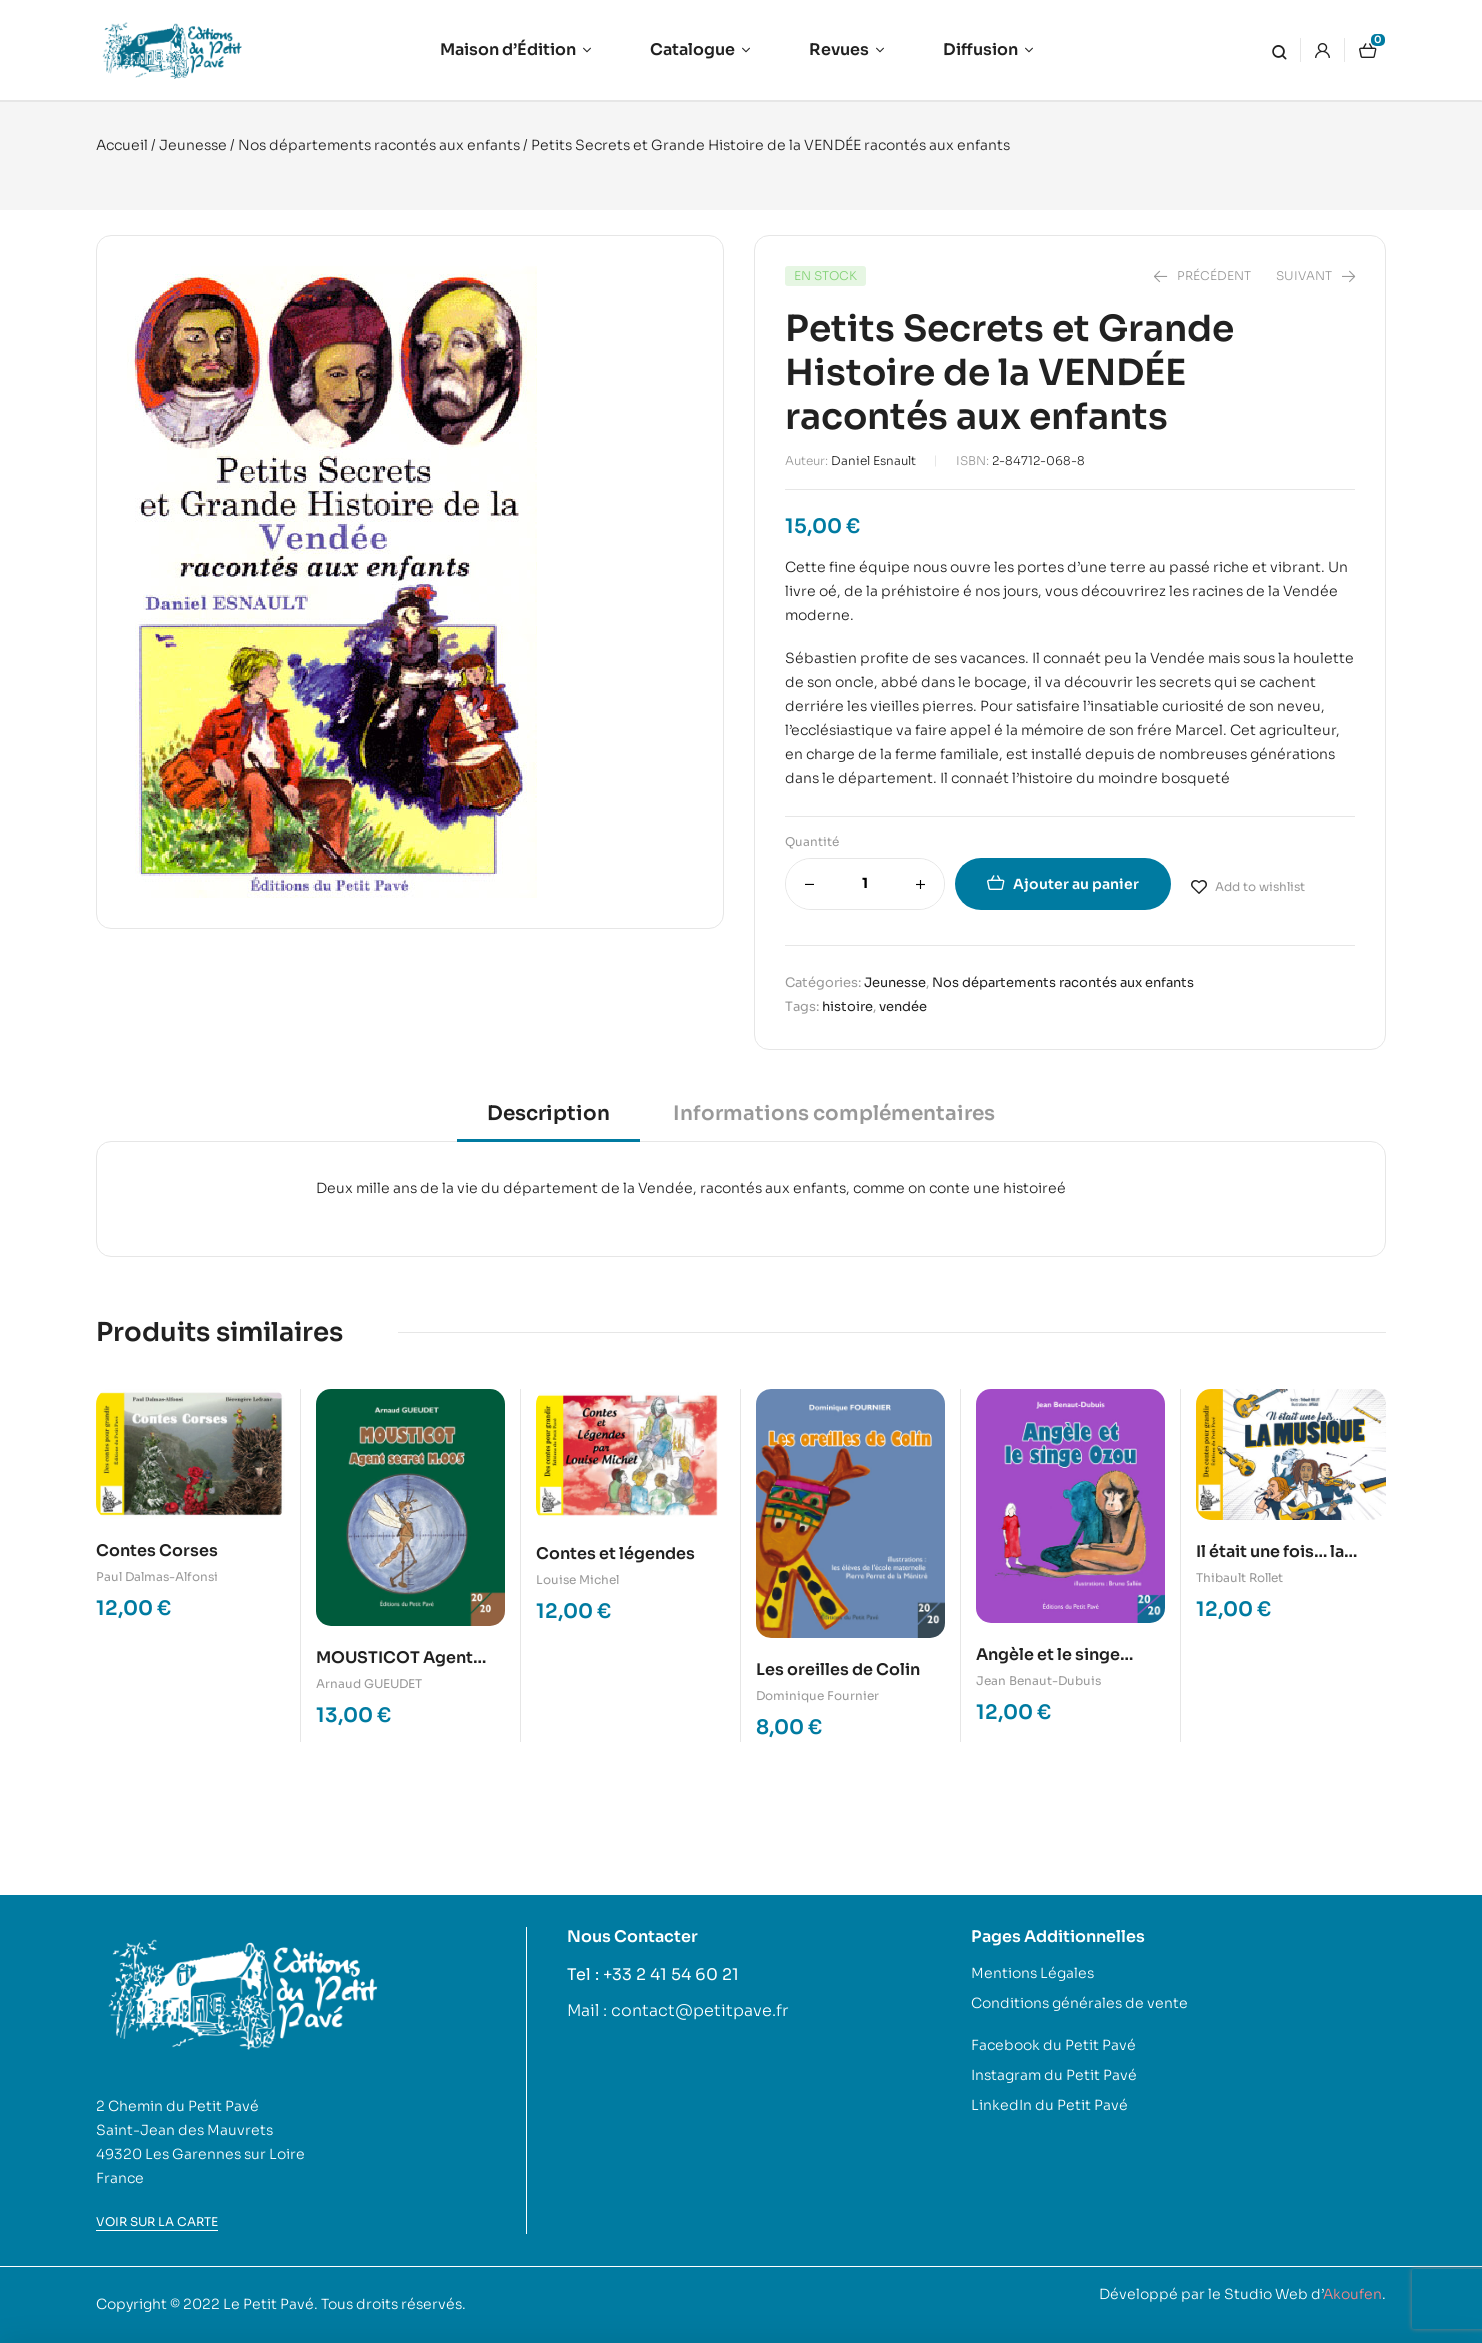  Describe the element at coordinates (1239, 1577) in the screenshot. I see `Thibault Rollet` at that location.